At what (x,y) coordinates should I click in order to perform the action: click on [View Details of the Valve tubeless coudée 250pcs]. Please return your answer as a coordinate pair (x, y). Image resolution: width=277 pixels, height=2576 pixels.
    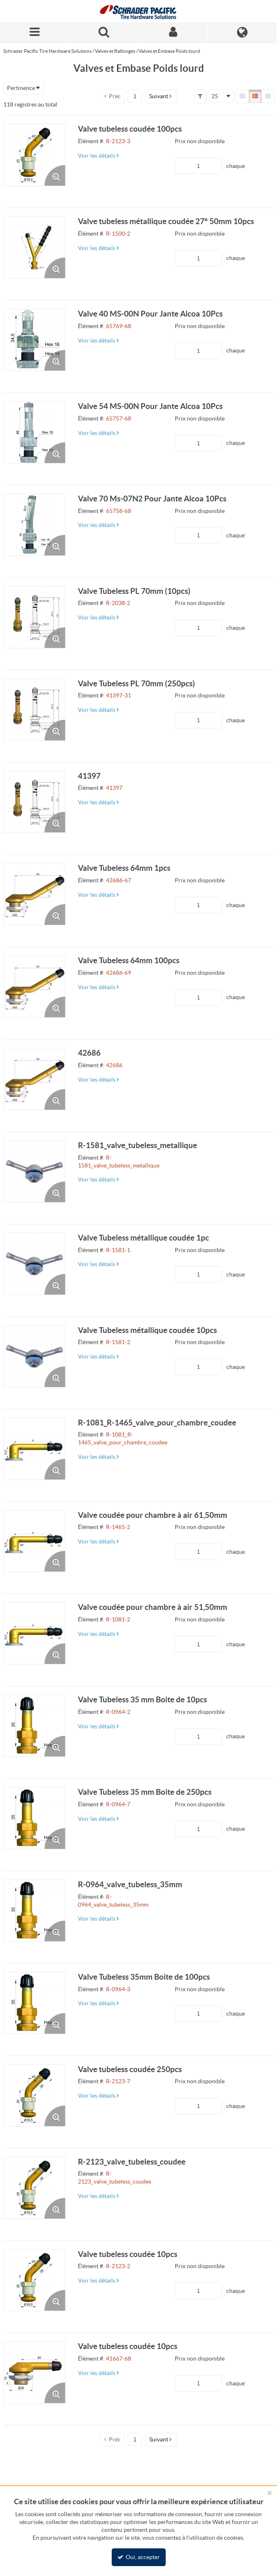
    Looking at the image, I should click on (34, 2095).